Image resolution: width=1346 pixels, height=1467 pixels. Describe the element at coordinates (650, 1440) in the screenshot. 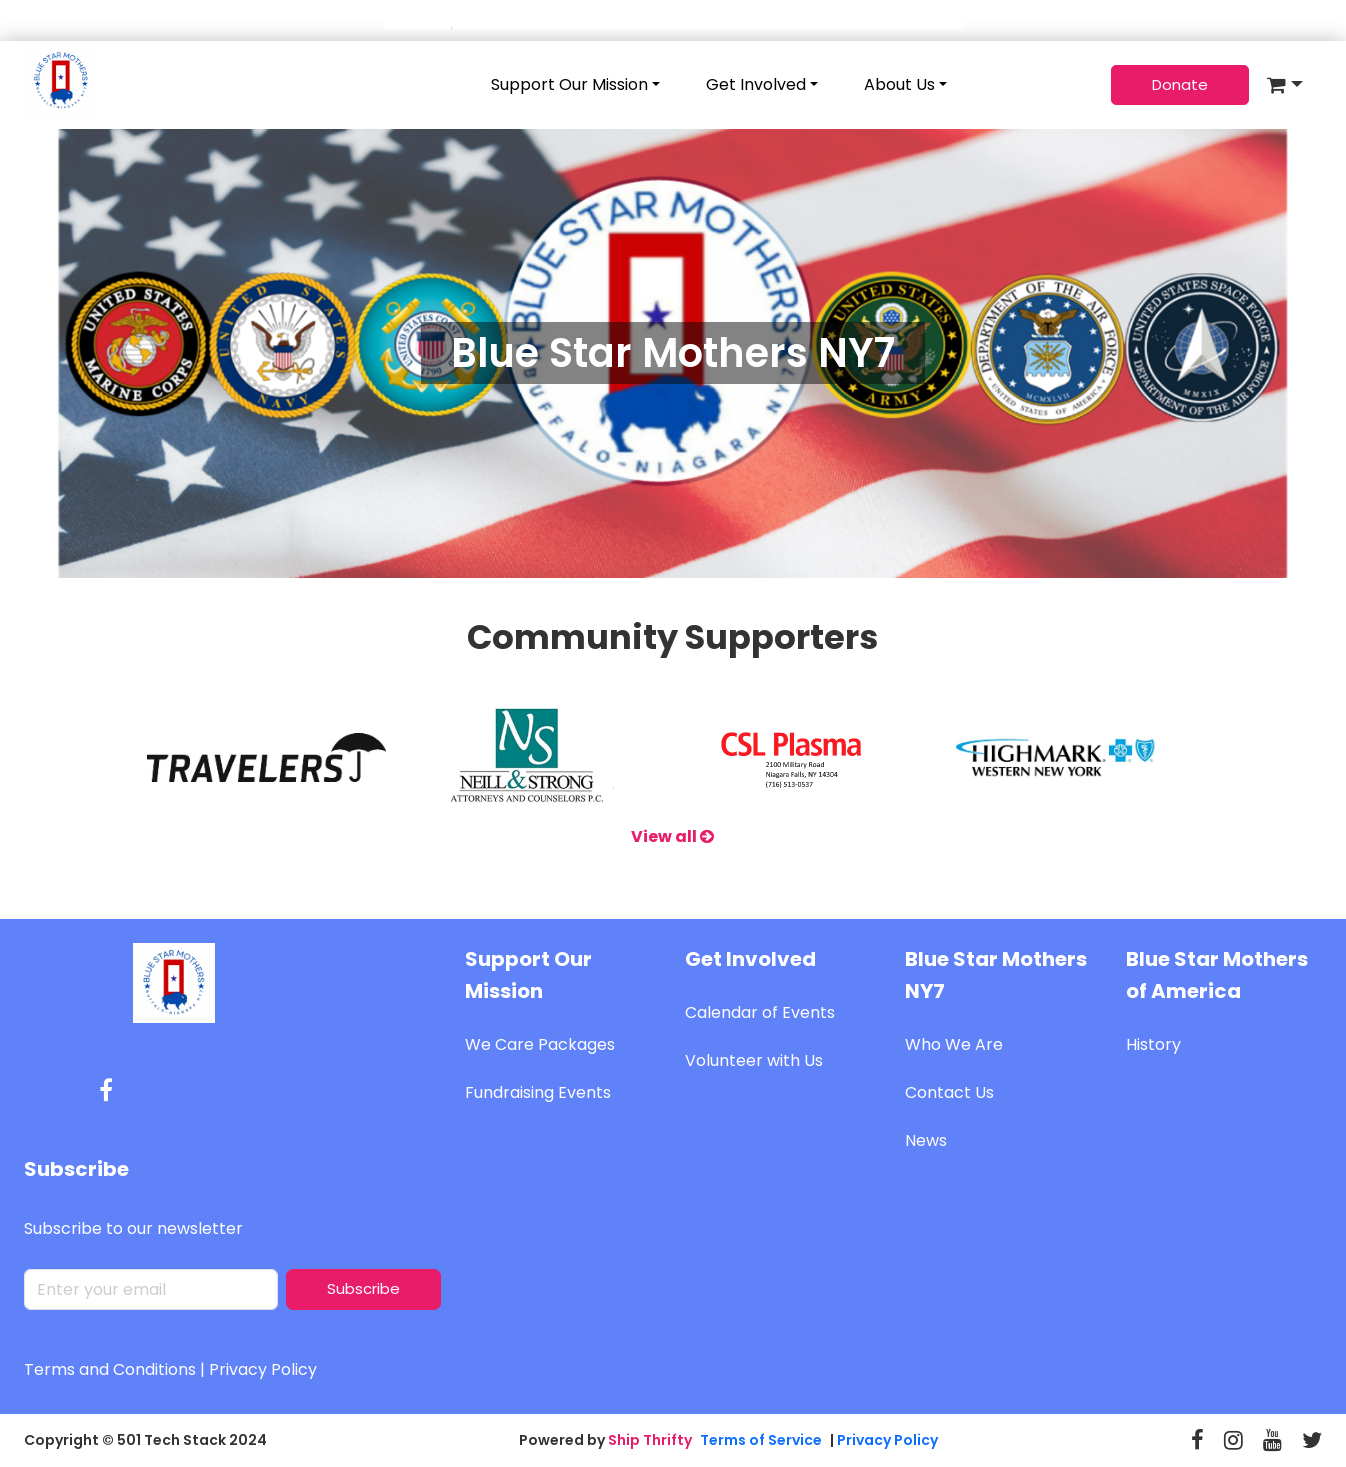

I see `Ship Thrifty` at that location.